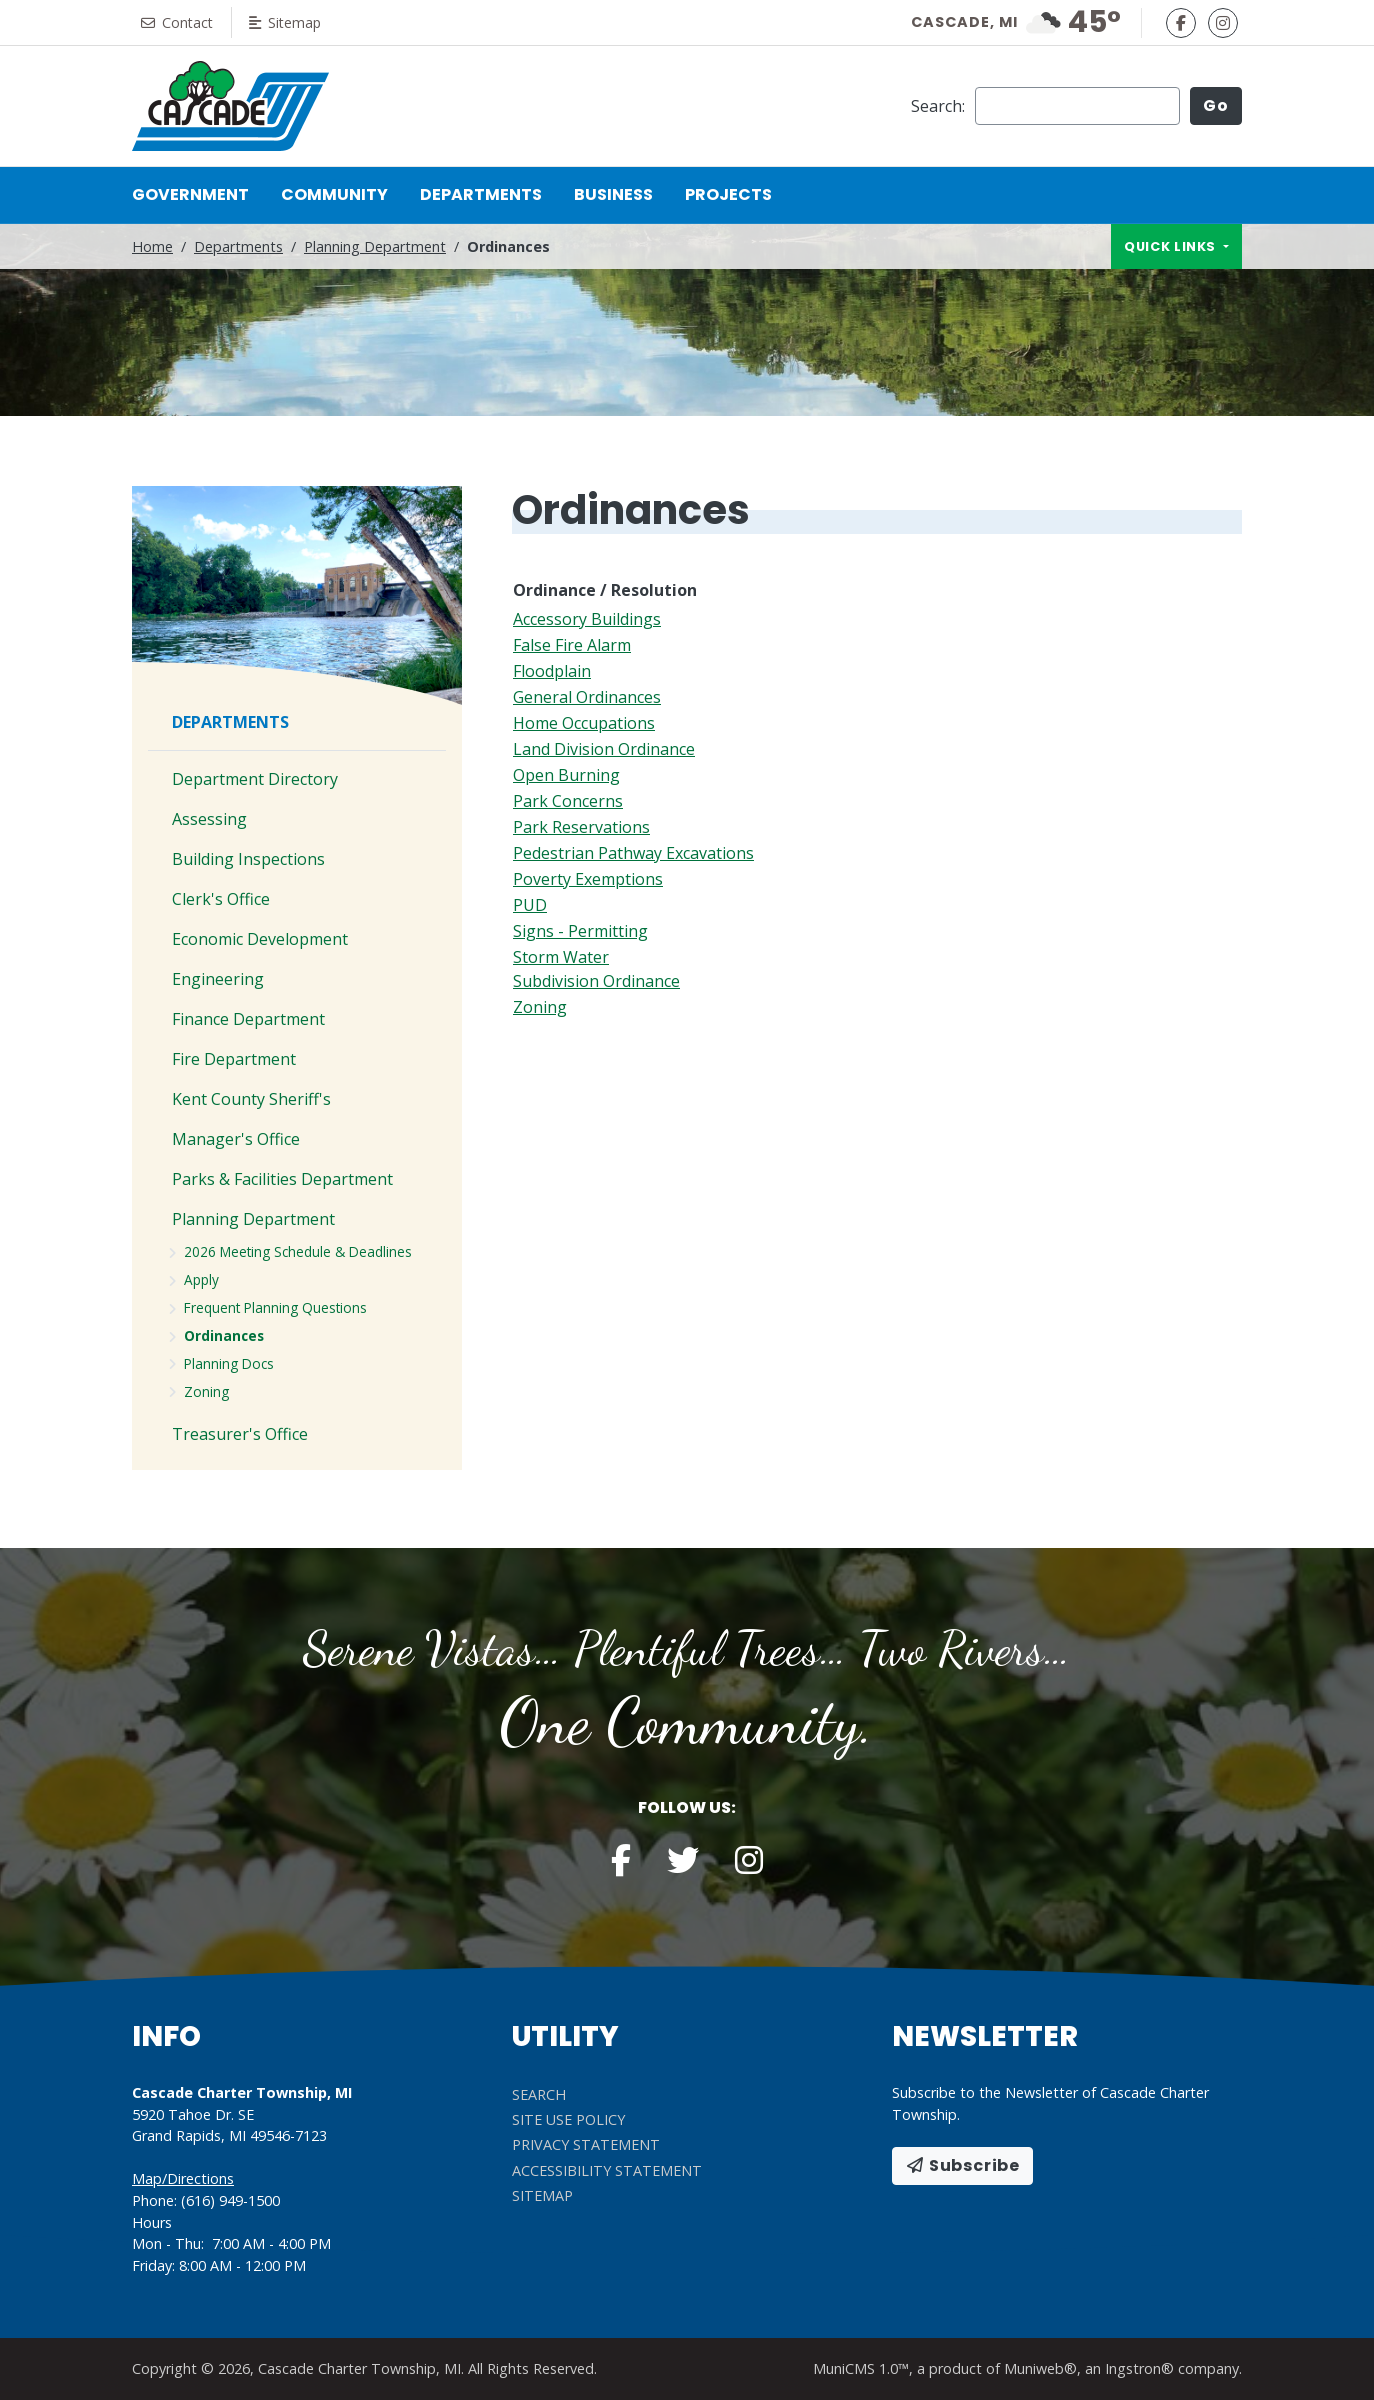  What do you see at coordinates (260, 939) in the screenshot?
I see `Economic Development` at bounding box center [260, 939].